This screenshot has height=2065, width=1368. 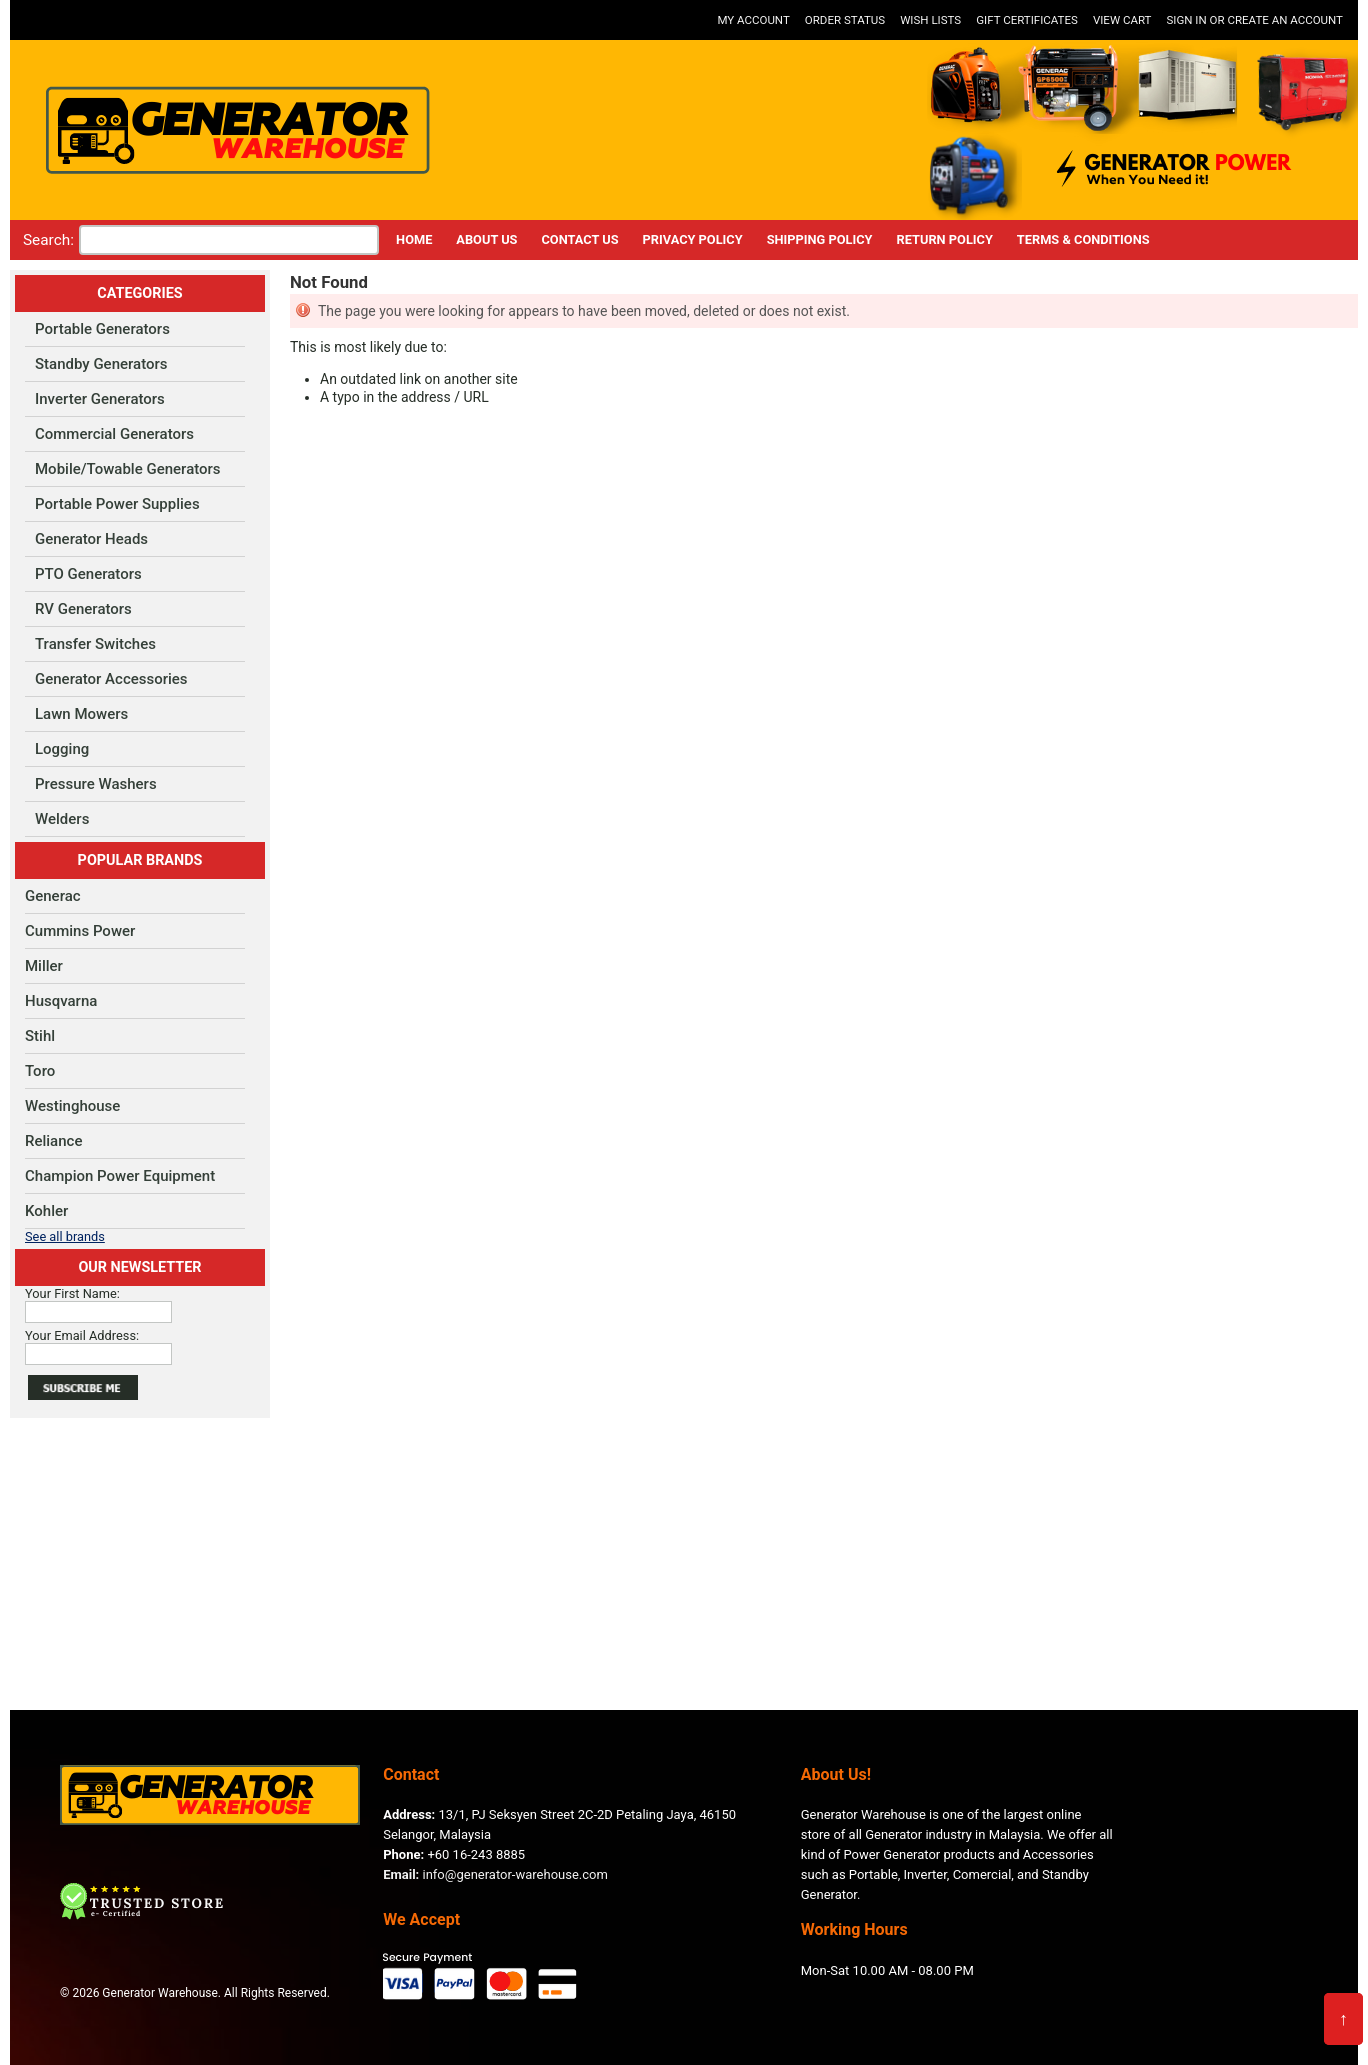 What do you see at coordinates (72, 1293) in the screenshot?
I see `Your First Name:` at bounding box center [72, 1293].